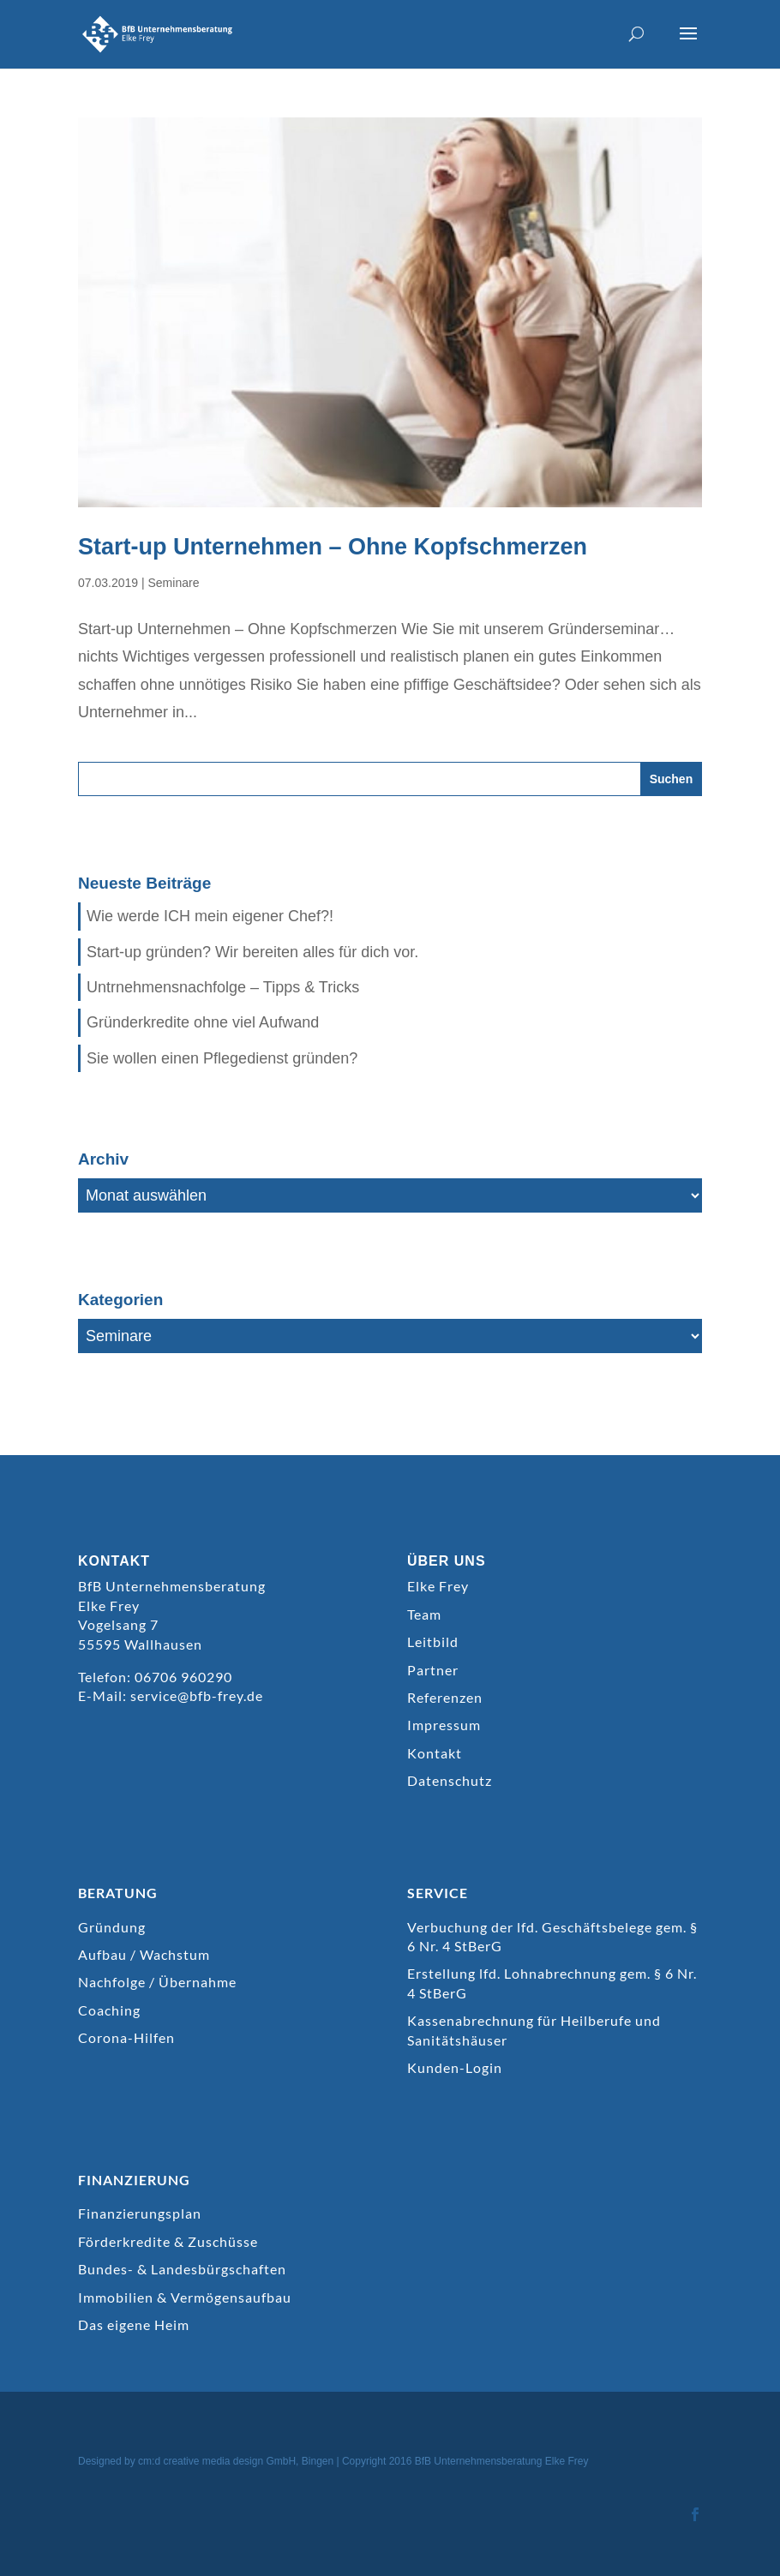  I want to click on Referenzen, so click(445, 1697).